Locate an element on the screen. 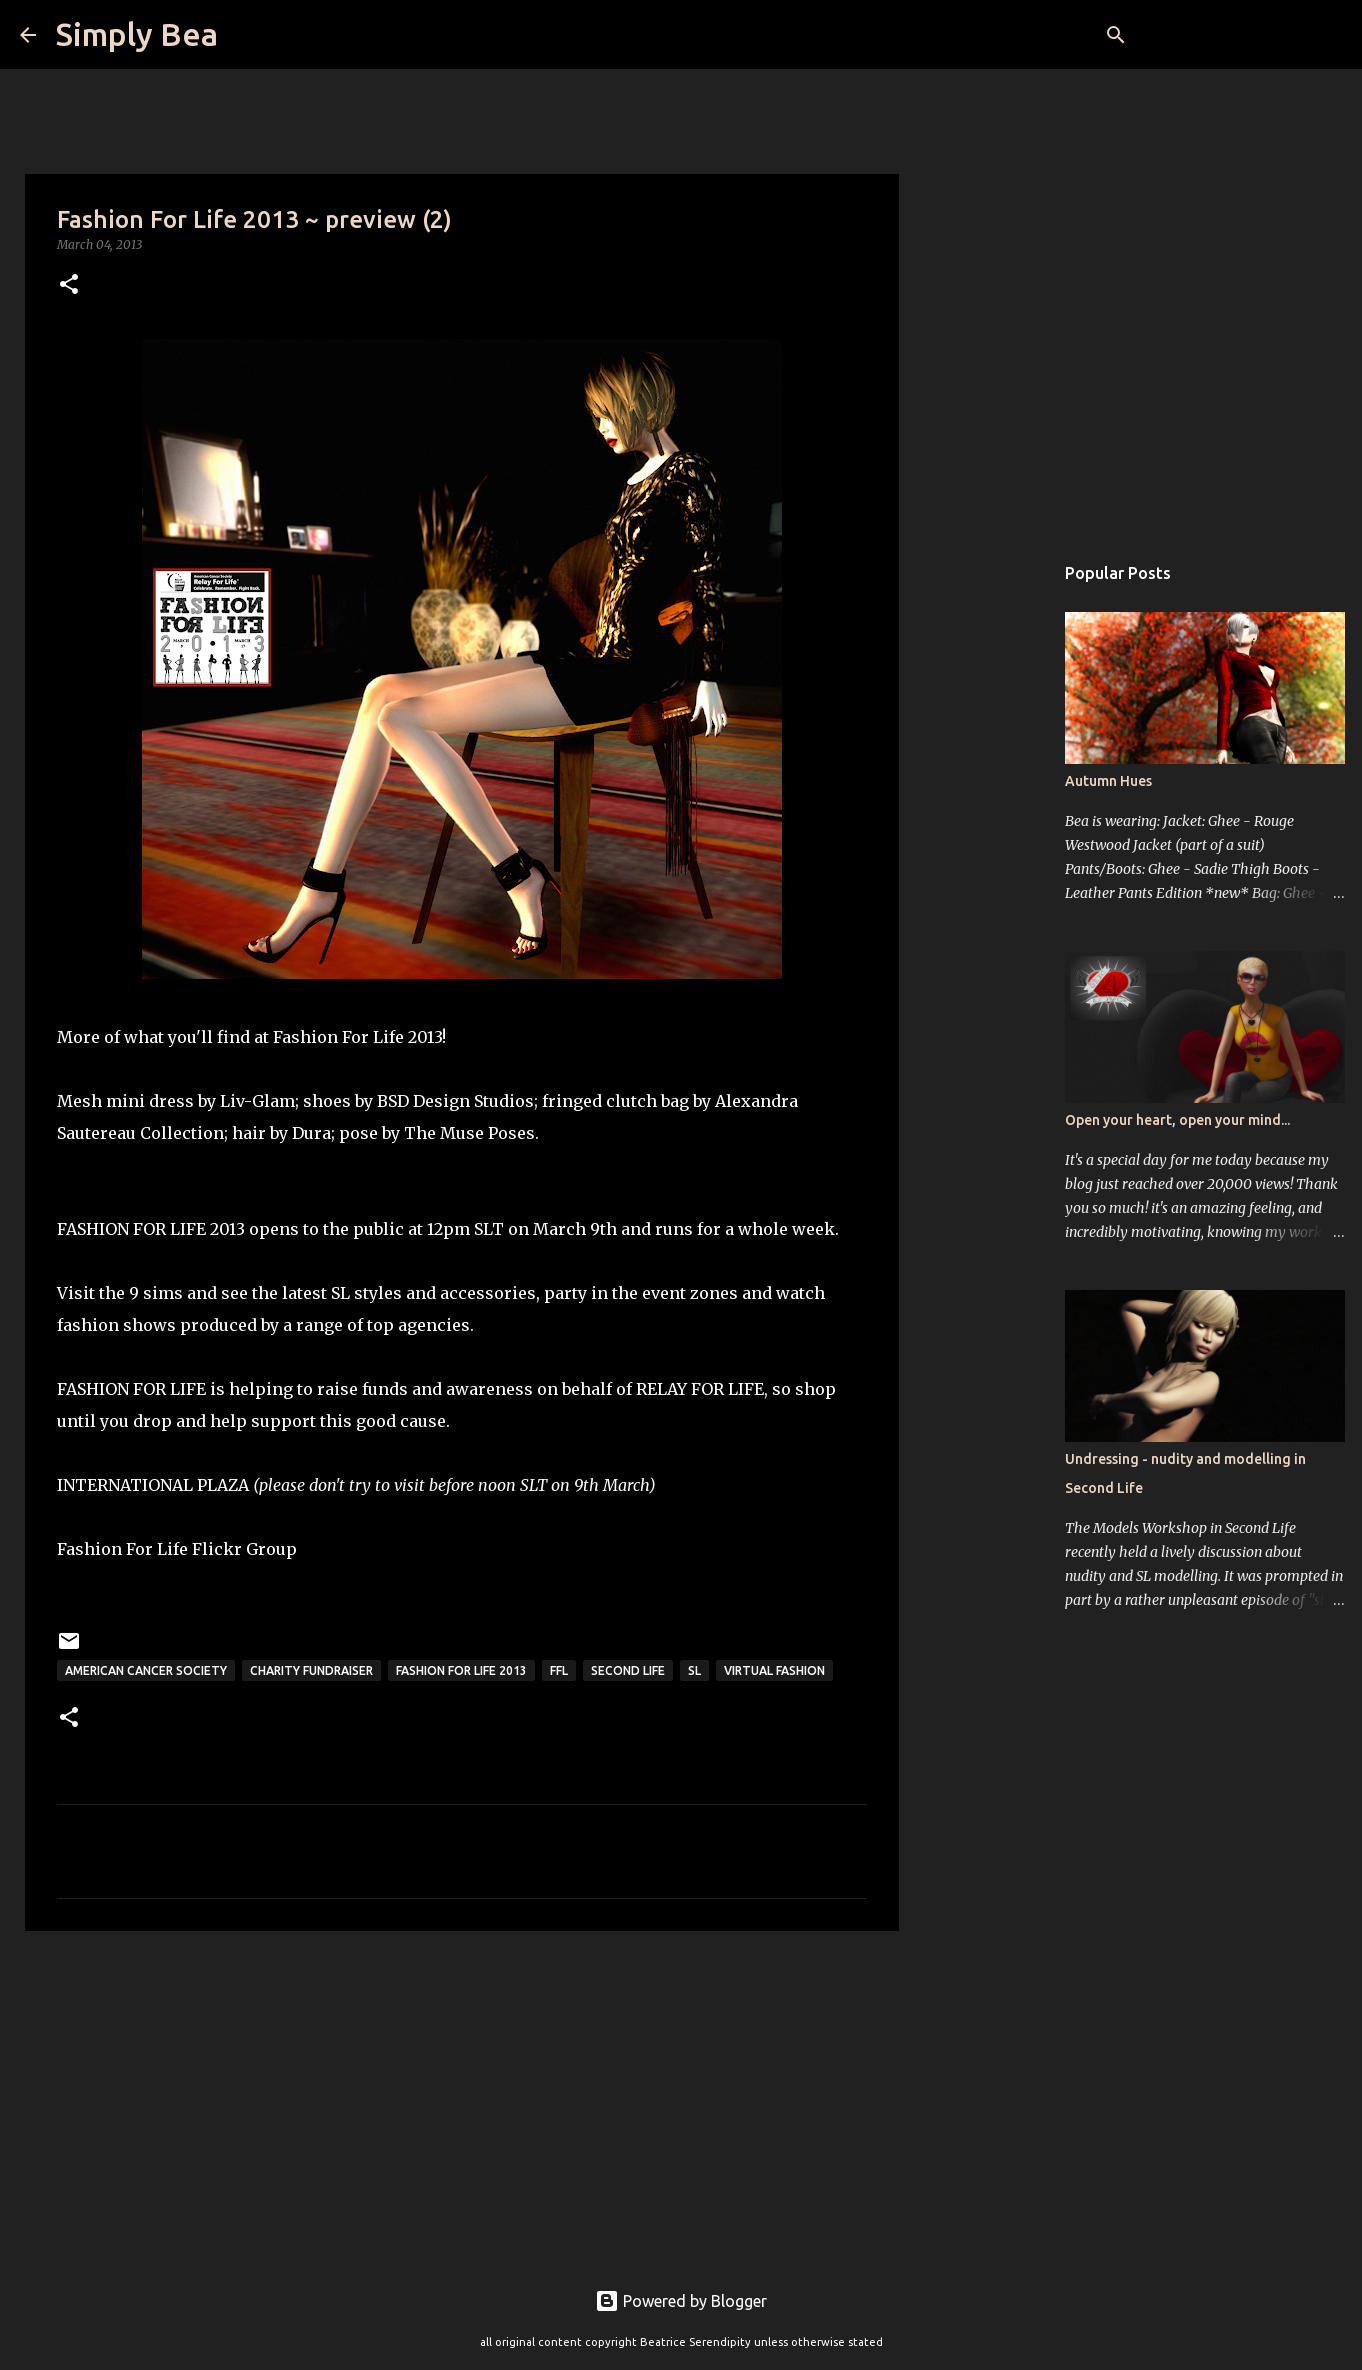 This screenshot has height=2370, width=1362. Open your heart, open your mind... is located at coordinates (1177, 1120).